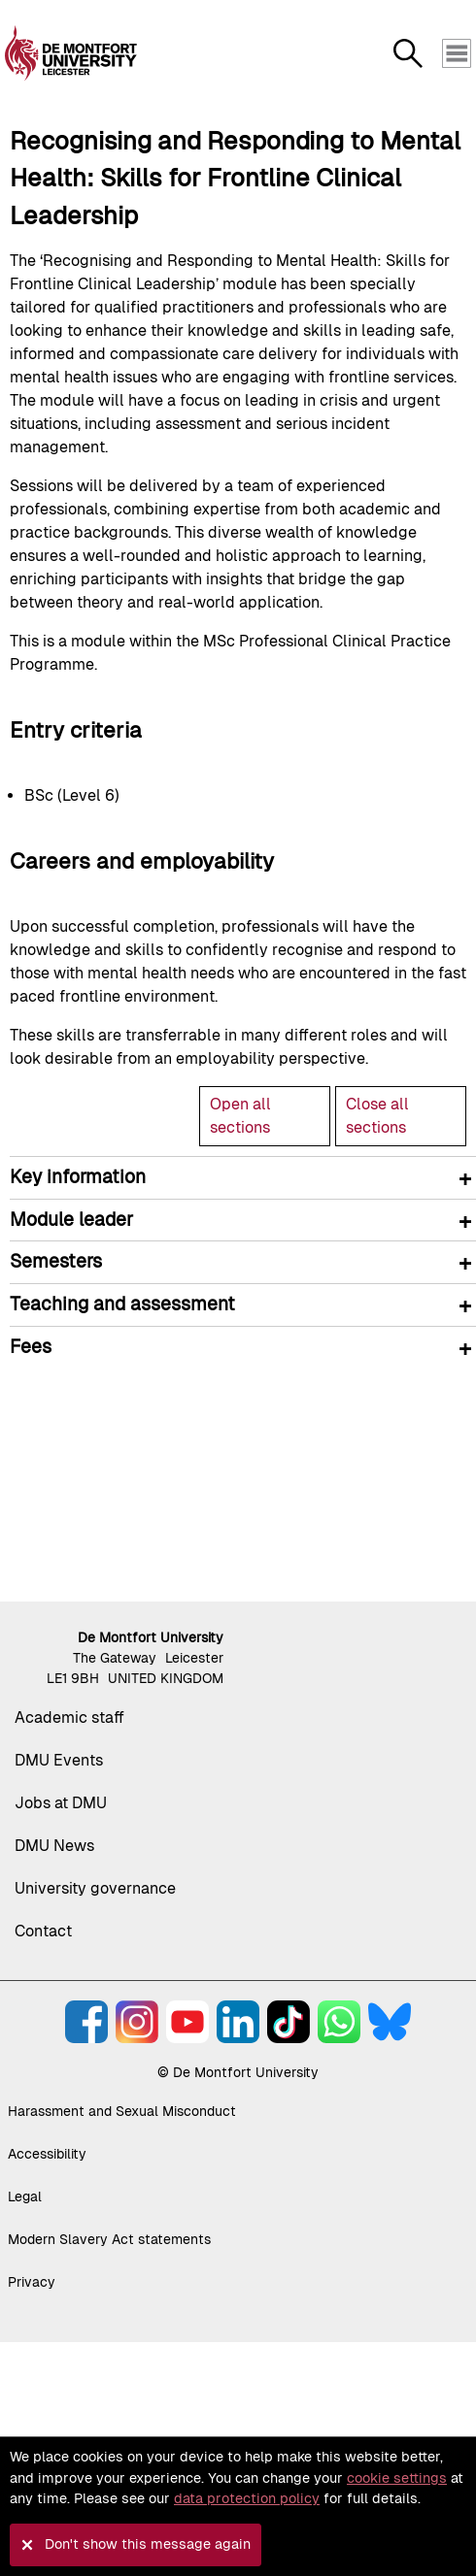 This screenshot has width=476, height=2576. I want to click on Modern Slavery Act statements, so click(109, 2239).